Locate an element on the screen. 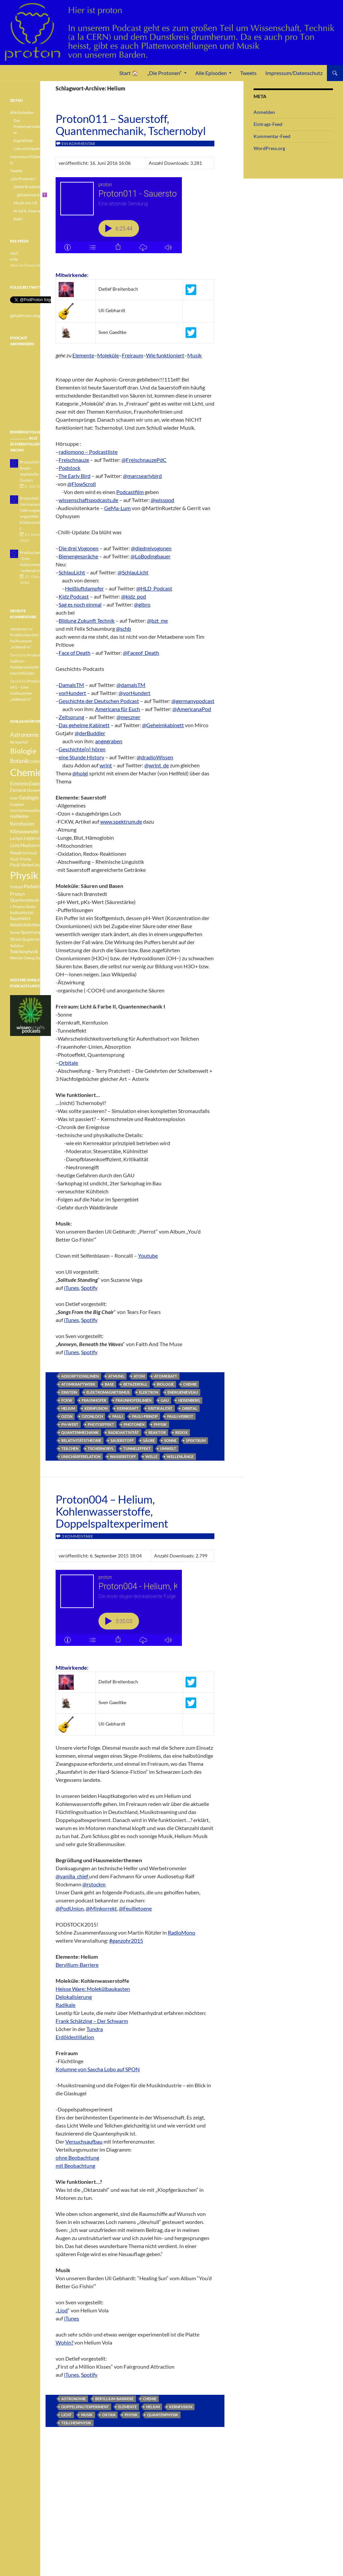 The image size is (343, 2576). Atomkraft is located at coordinates (165, 1376).